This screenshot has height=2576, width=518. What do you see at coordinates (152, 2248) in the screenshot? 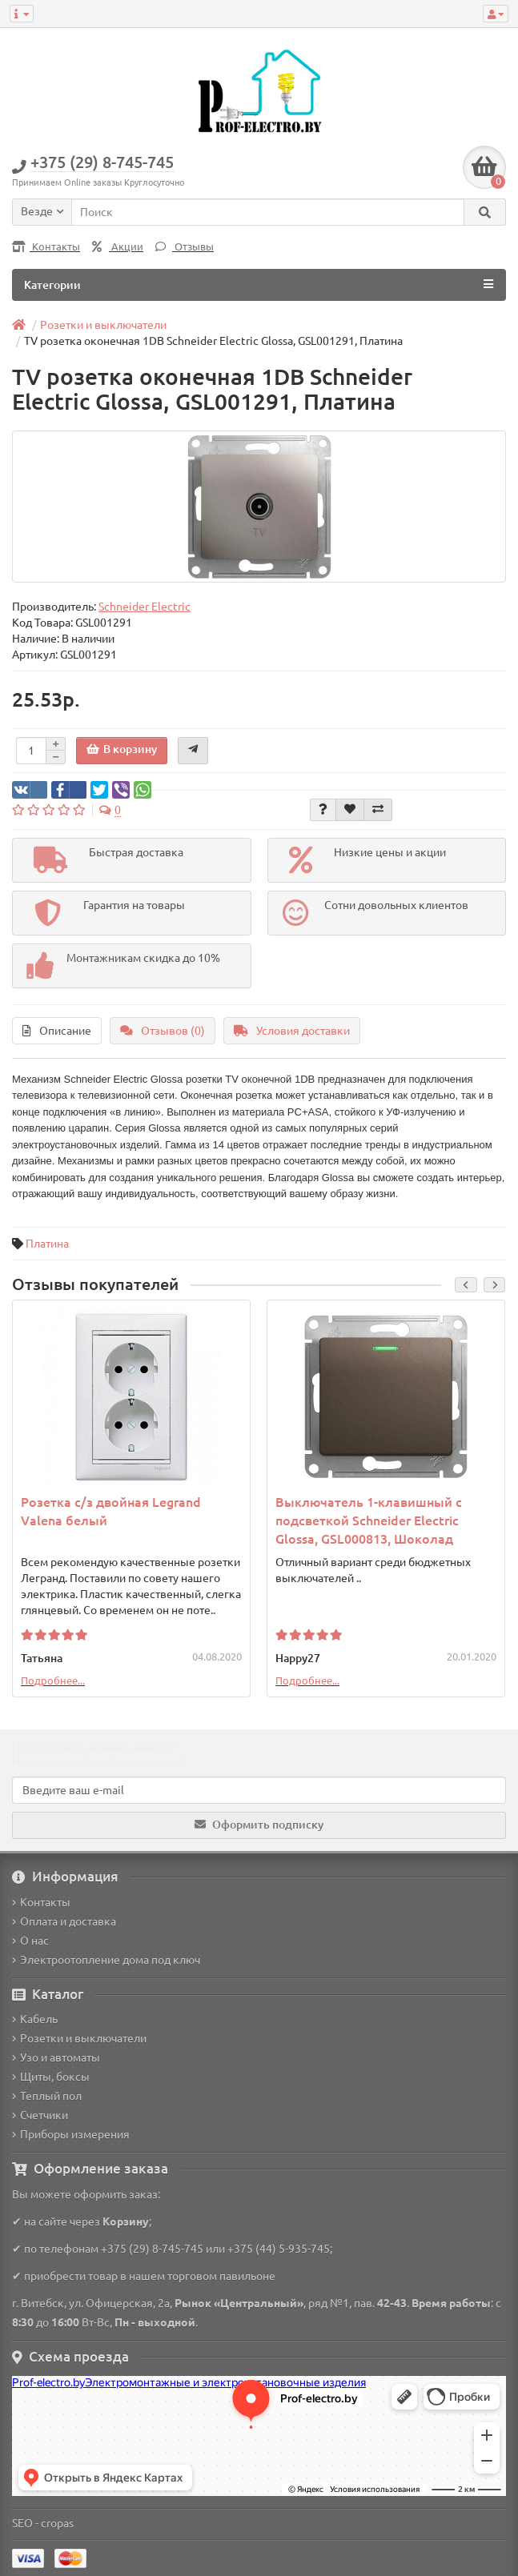
I see `+375 (29) 8-745-745` at bounding box center [152, 2248].